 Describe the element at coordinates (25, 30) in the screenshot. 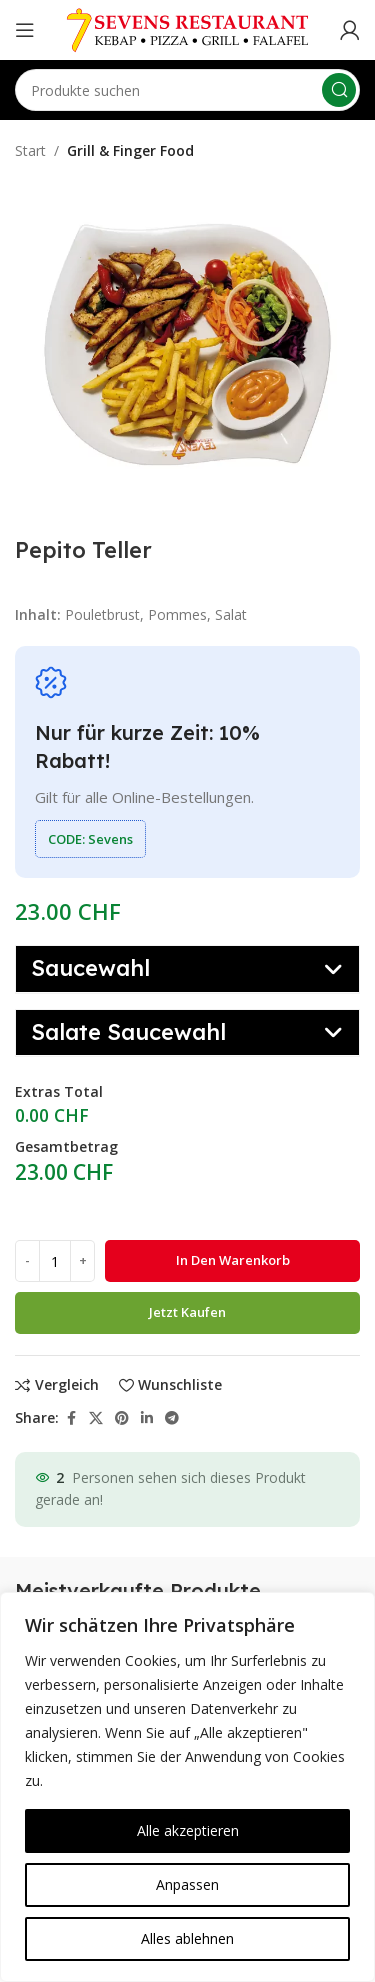

I see `[Open mobile menu]` at that location.